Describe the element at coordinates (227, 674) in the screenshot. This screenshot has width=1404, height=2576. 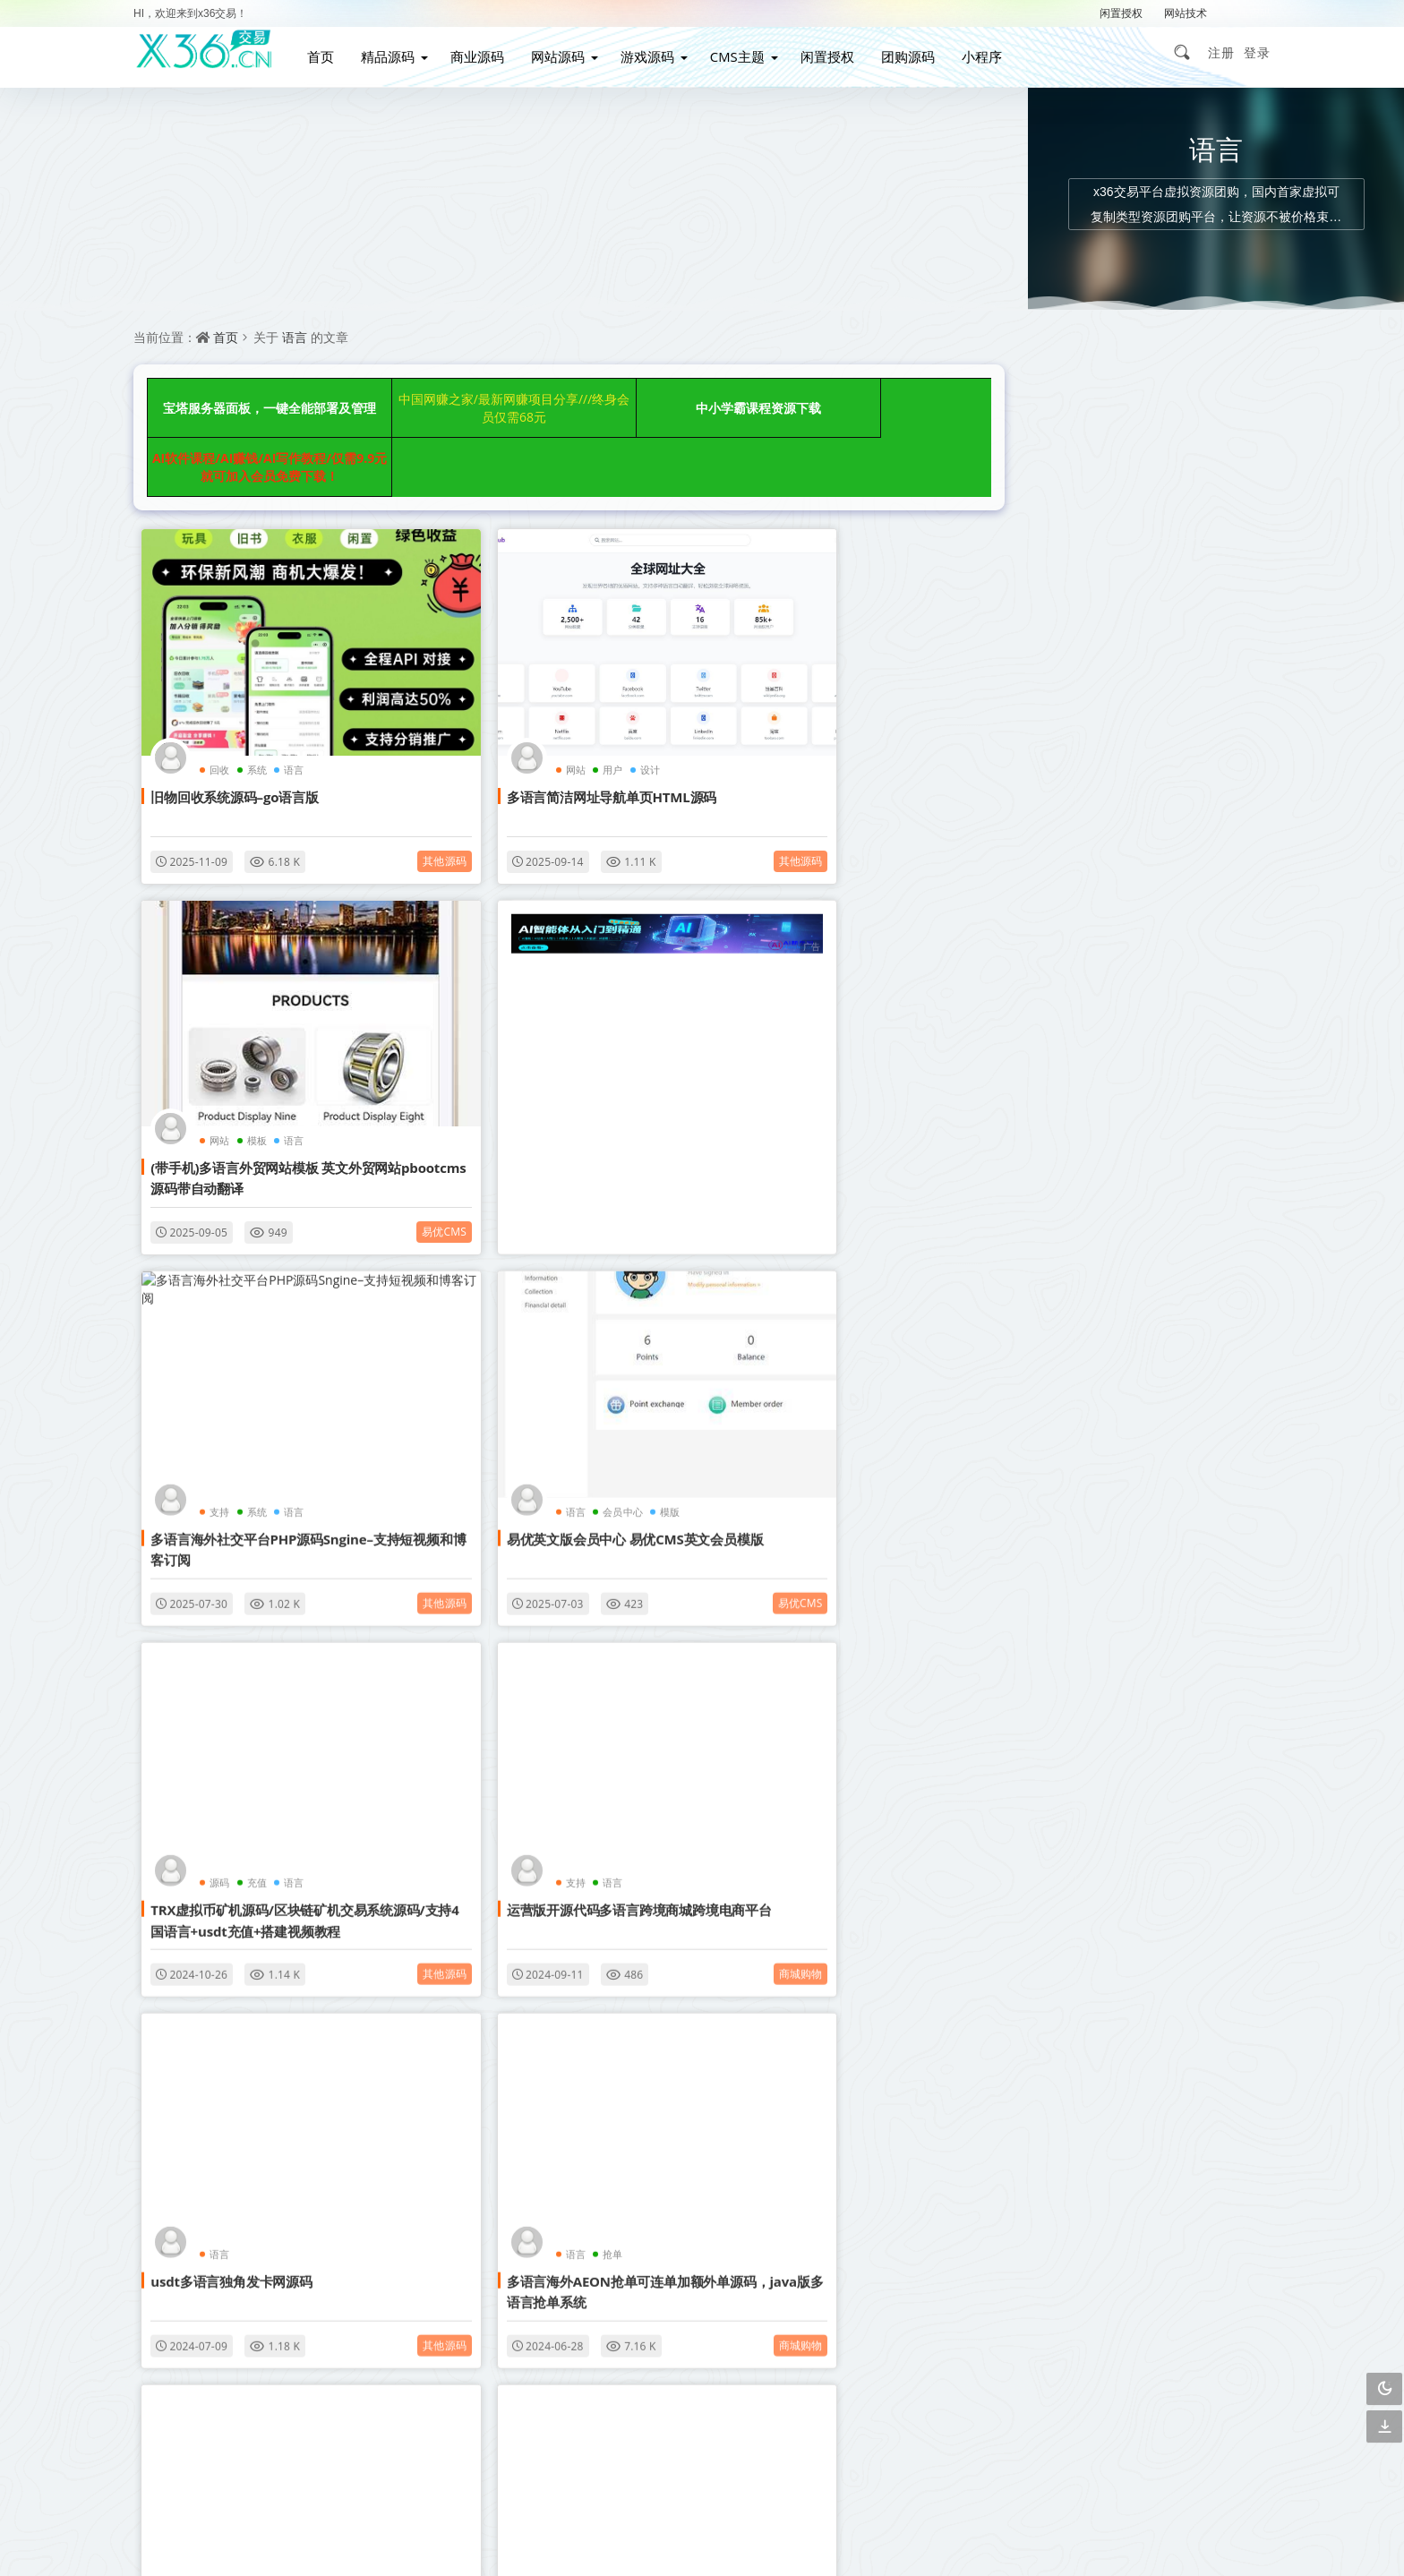
I see `旧物回收系统源码–go语言版` at that location.